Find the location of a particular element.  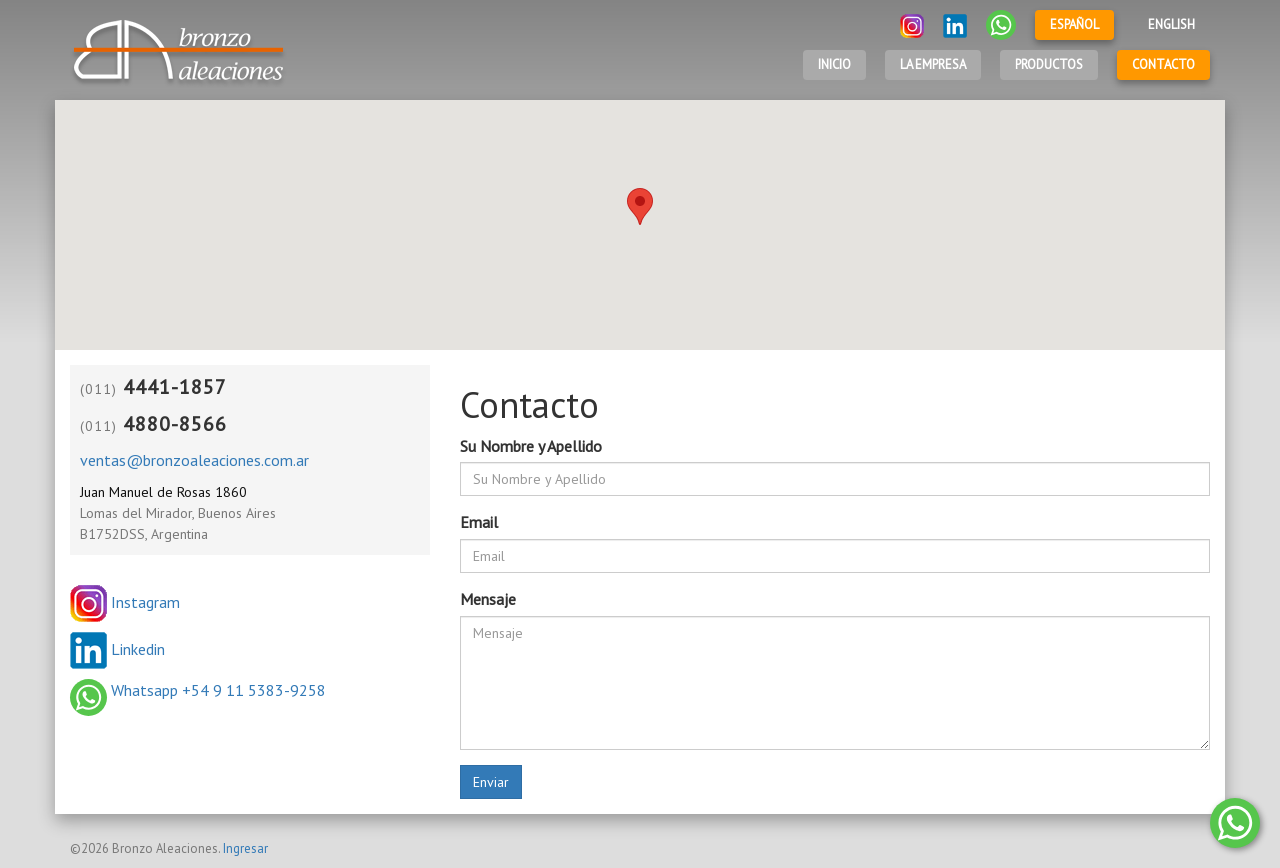

ventas@bronzoaleaciones.com.ar is located at coordinates (194, 460).